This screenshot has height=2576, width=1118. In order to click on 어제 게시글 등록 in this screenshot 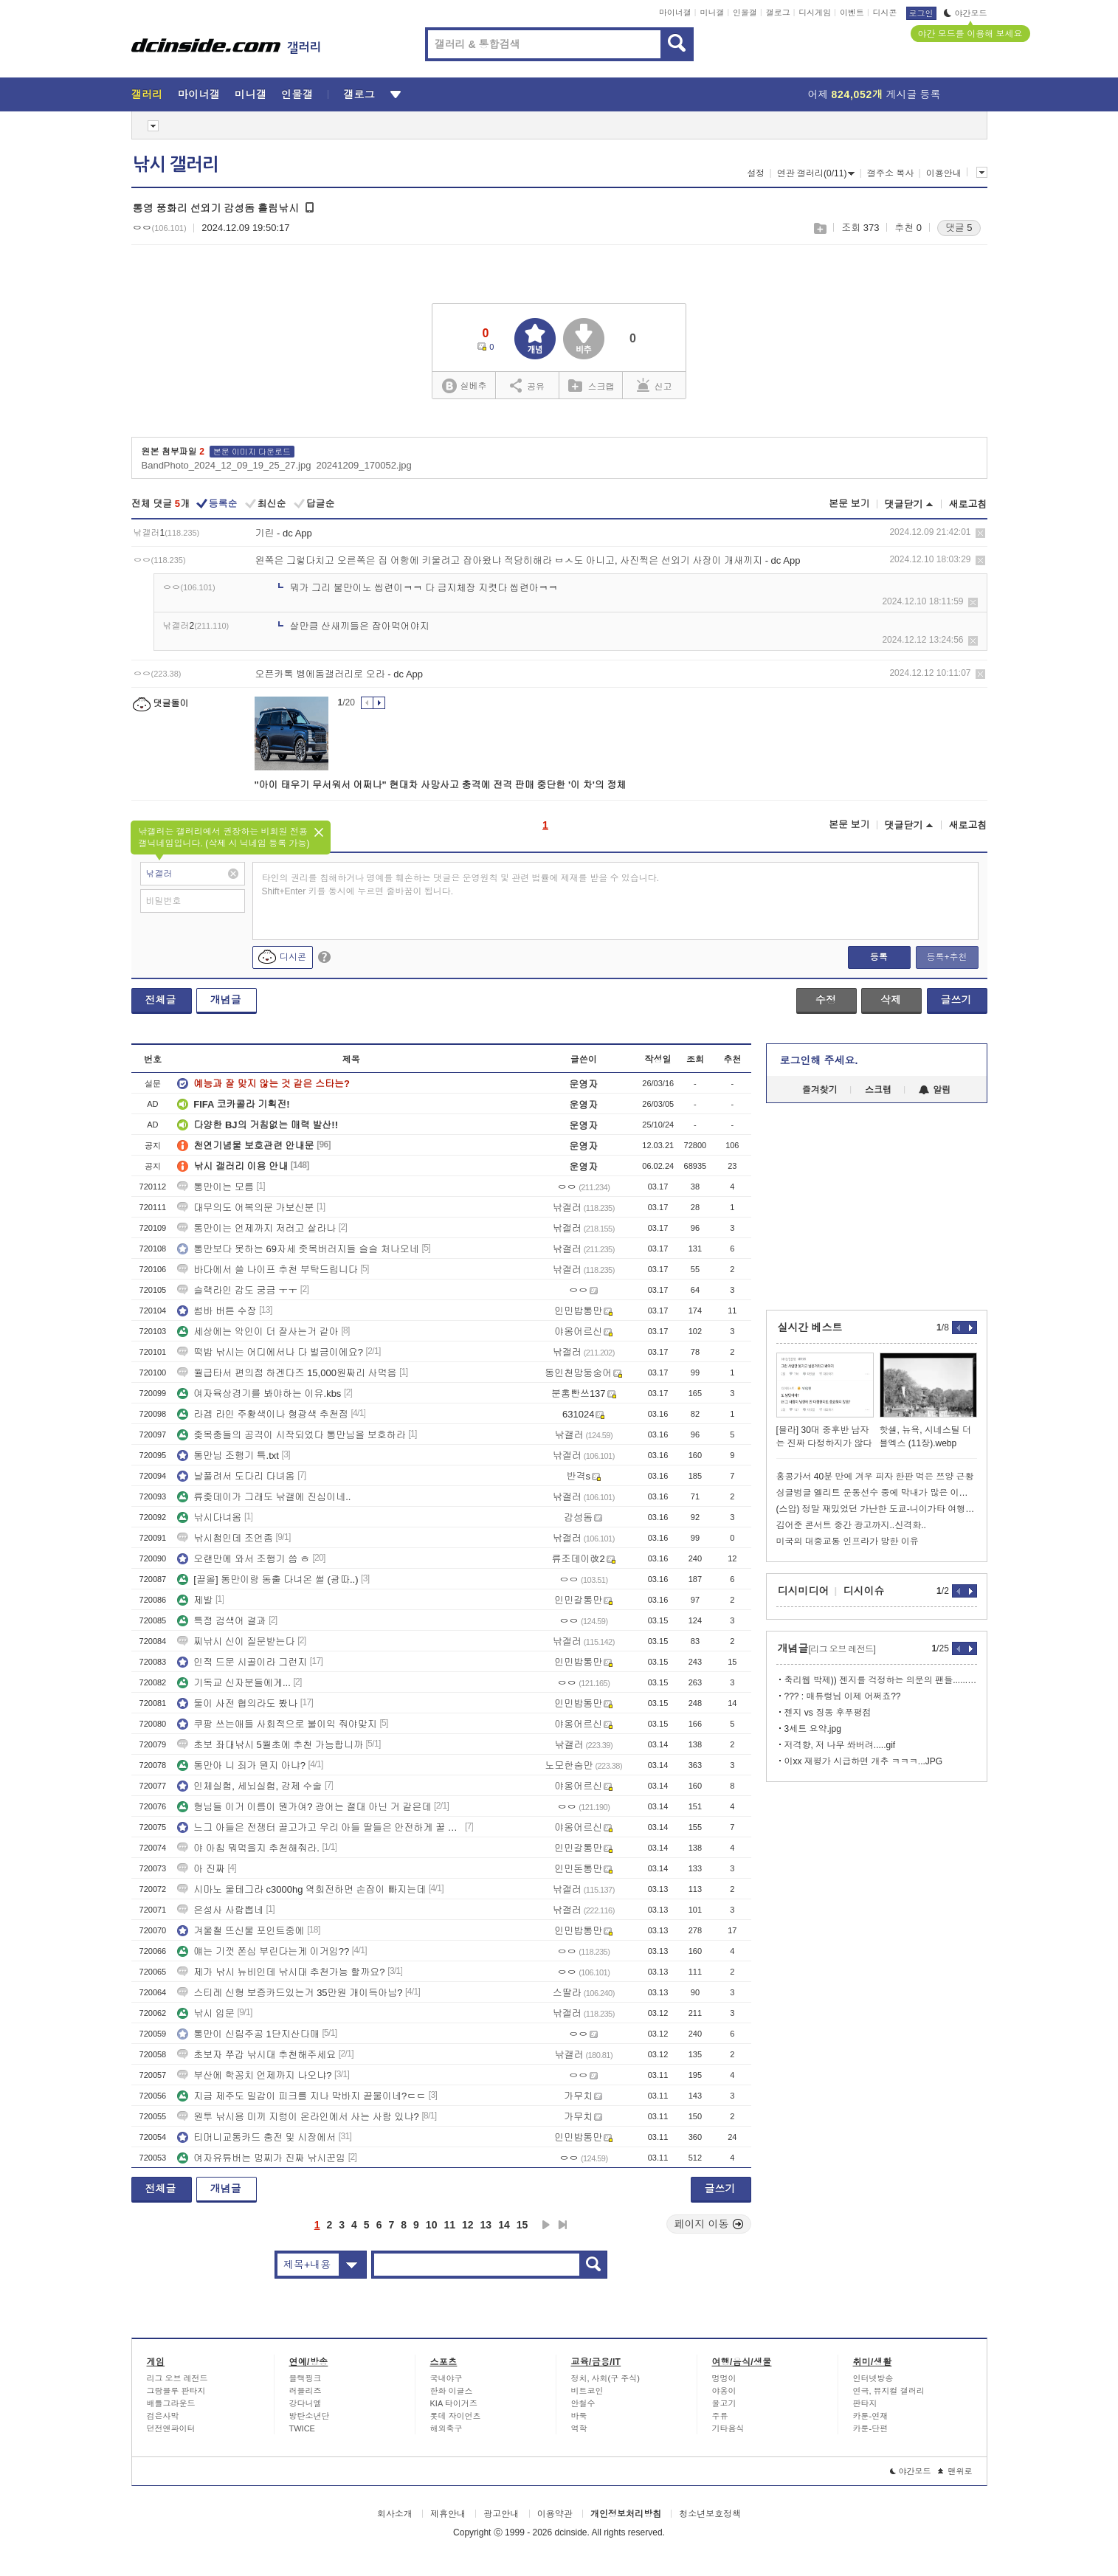, I will do `click(874, 94)`.